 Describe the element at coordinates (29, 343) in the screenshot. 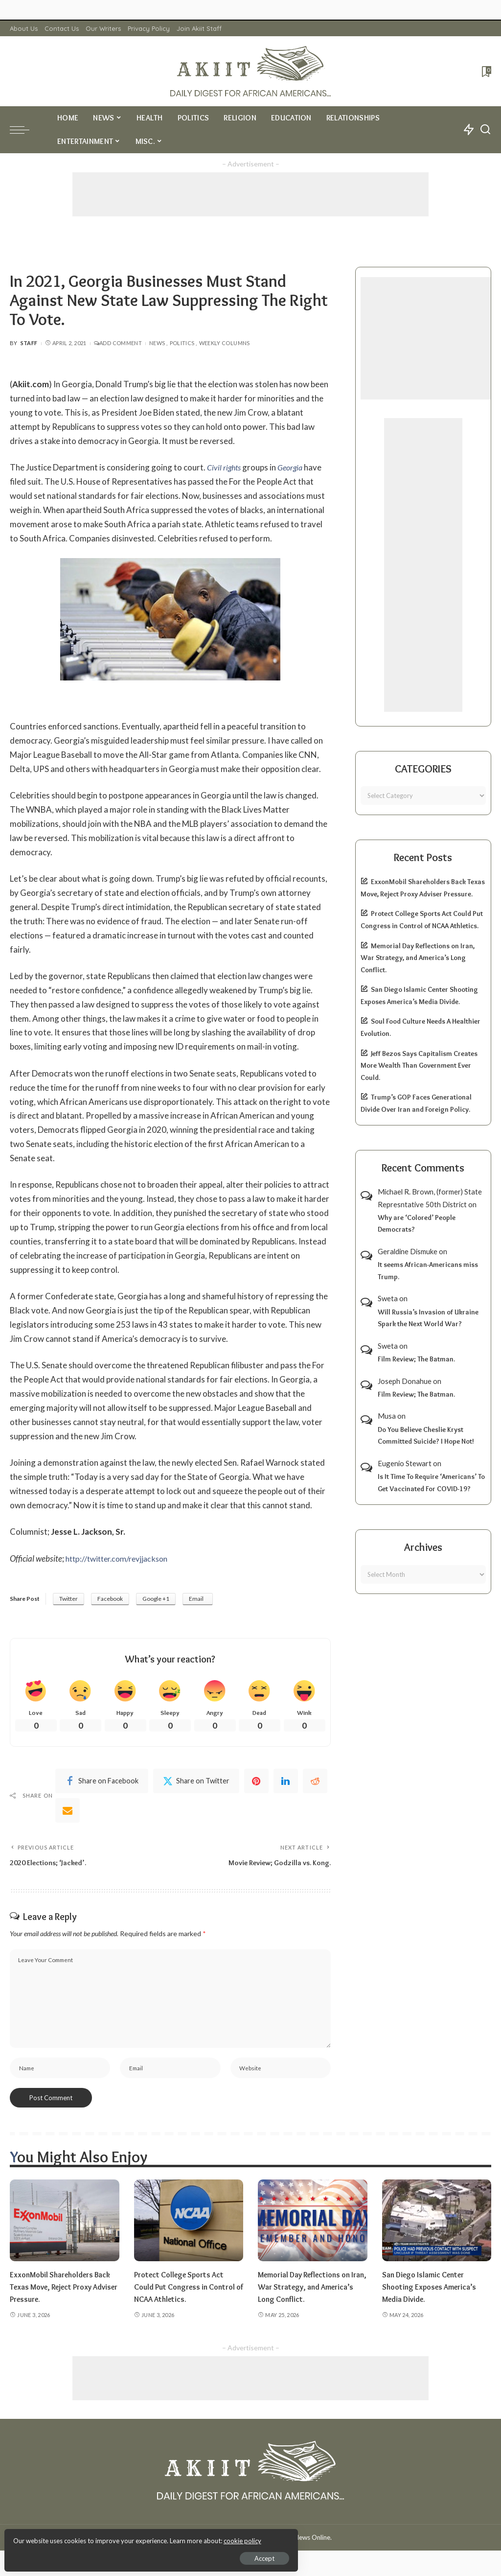

I see `Staff` at that location.